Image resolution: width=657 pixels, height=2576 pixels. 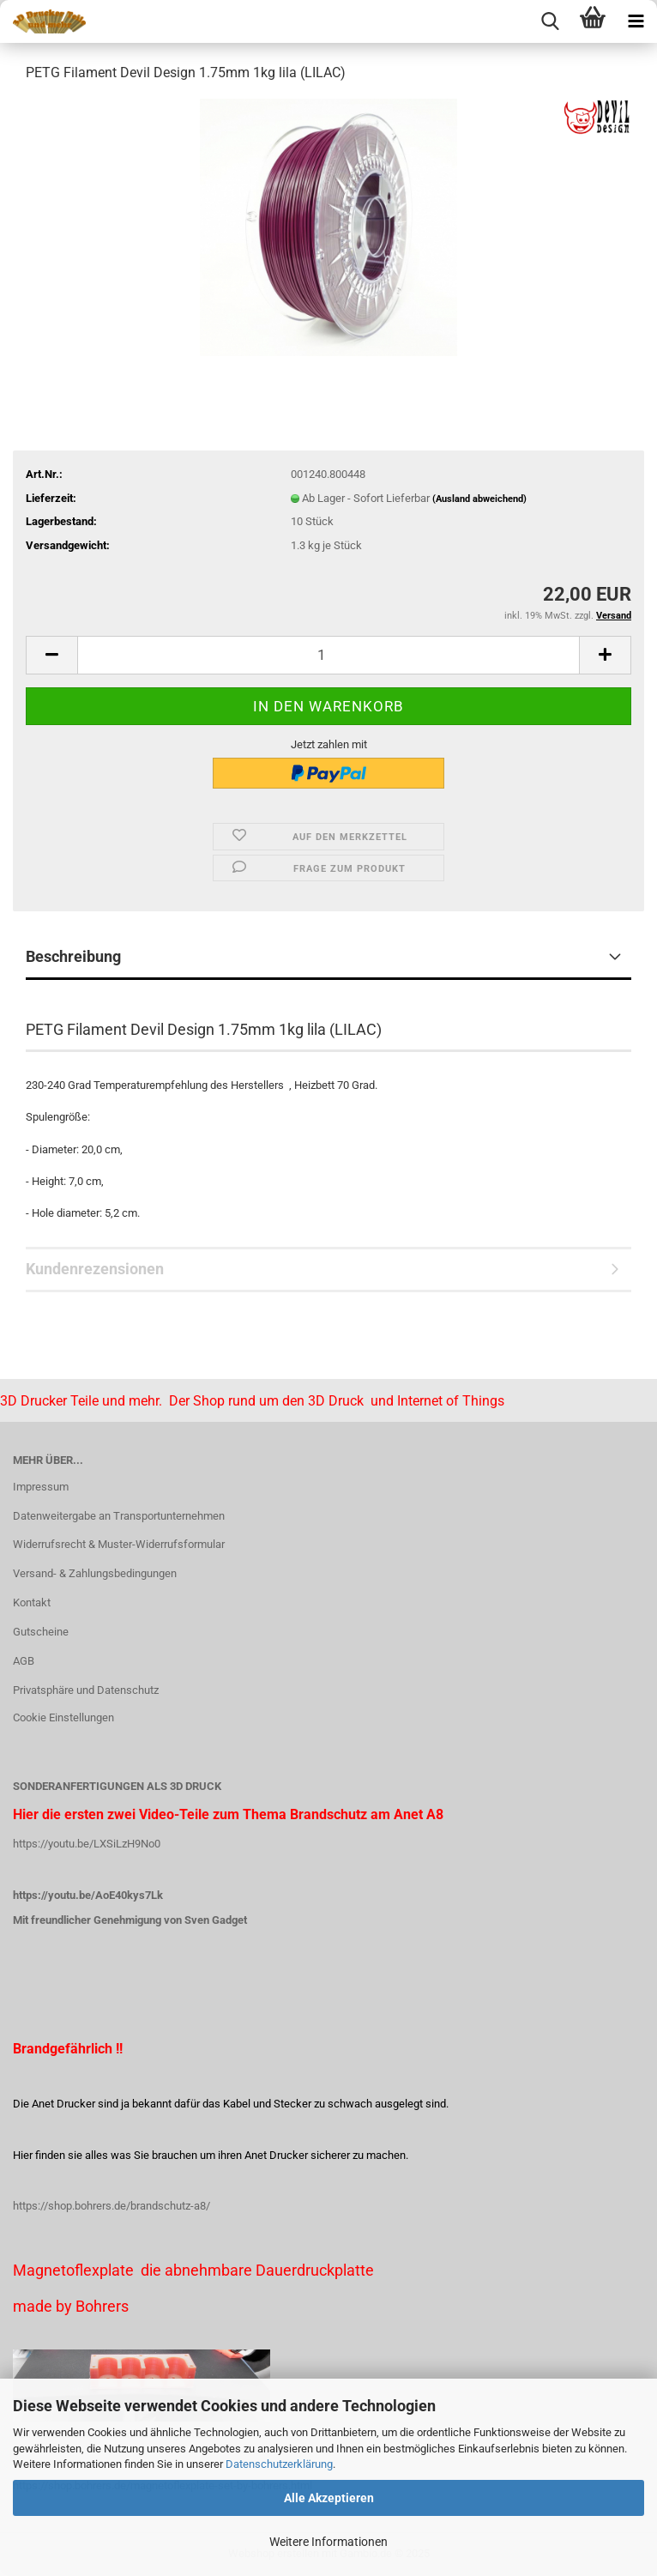 I want to click on [Anzahl], so click(x=328, y=655).